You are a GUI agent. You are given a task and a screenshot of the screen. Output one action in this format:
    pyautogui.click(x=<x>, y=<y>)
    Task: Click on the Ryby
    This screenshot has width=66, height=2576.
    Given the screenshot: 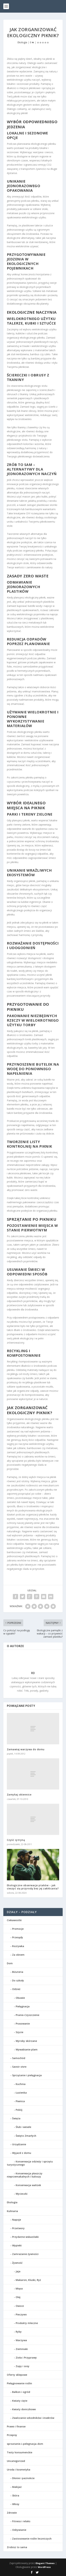 What is the action you would take?
    pyautogui.click(x=19, y=2331)
    